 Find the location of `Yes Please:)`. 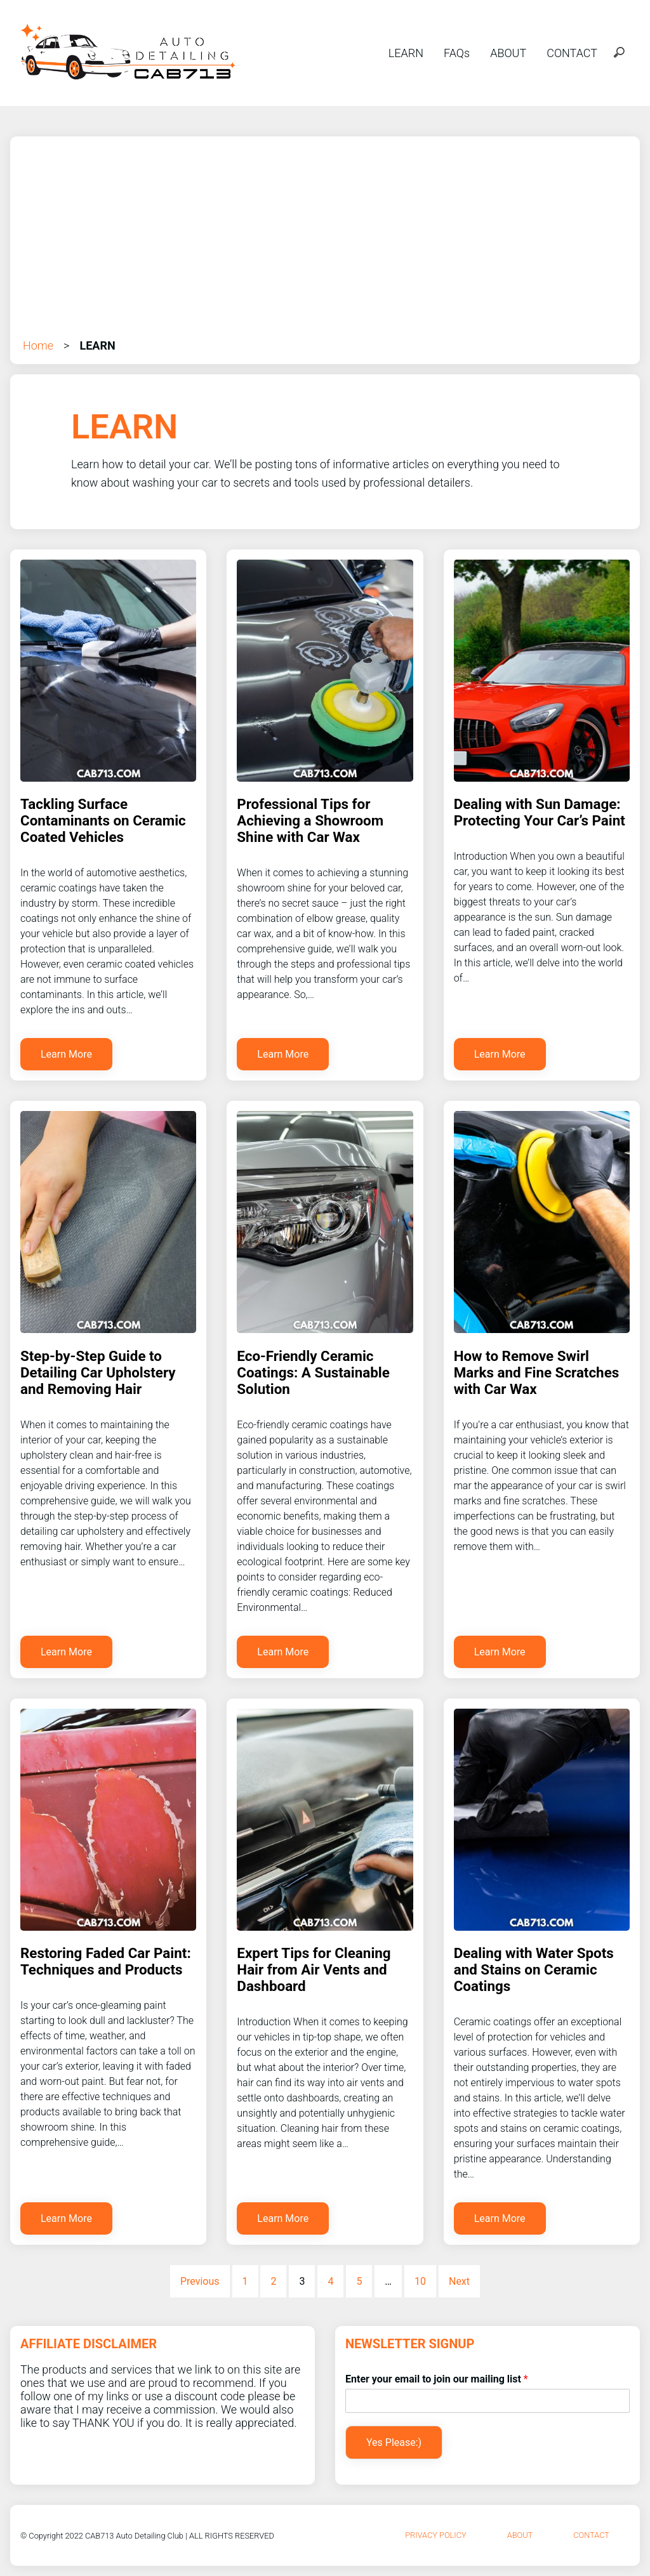

Yes Please:) is located at coordinates (393, 2442).